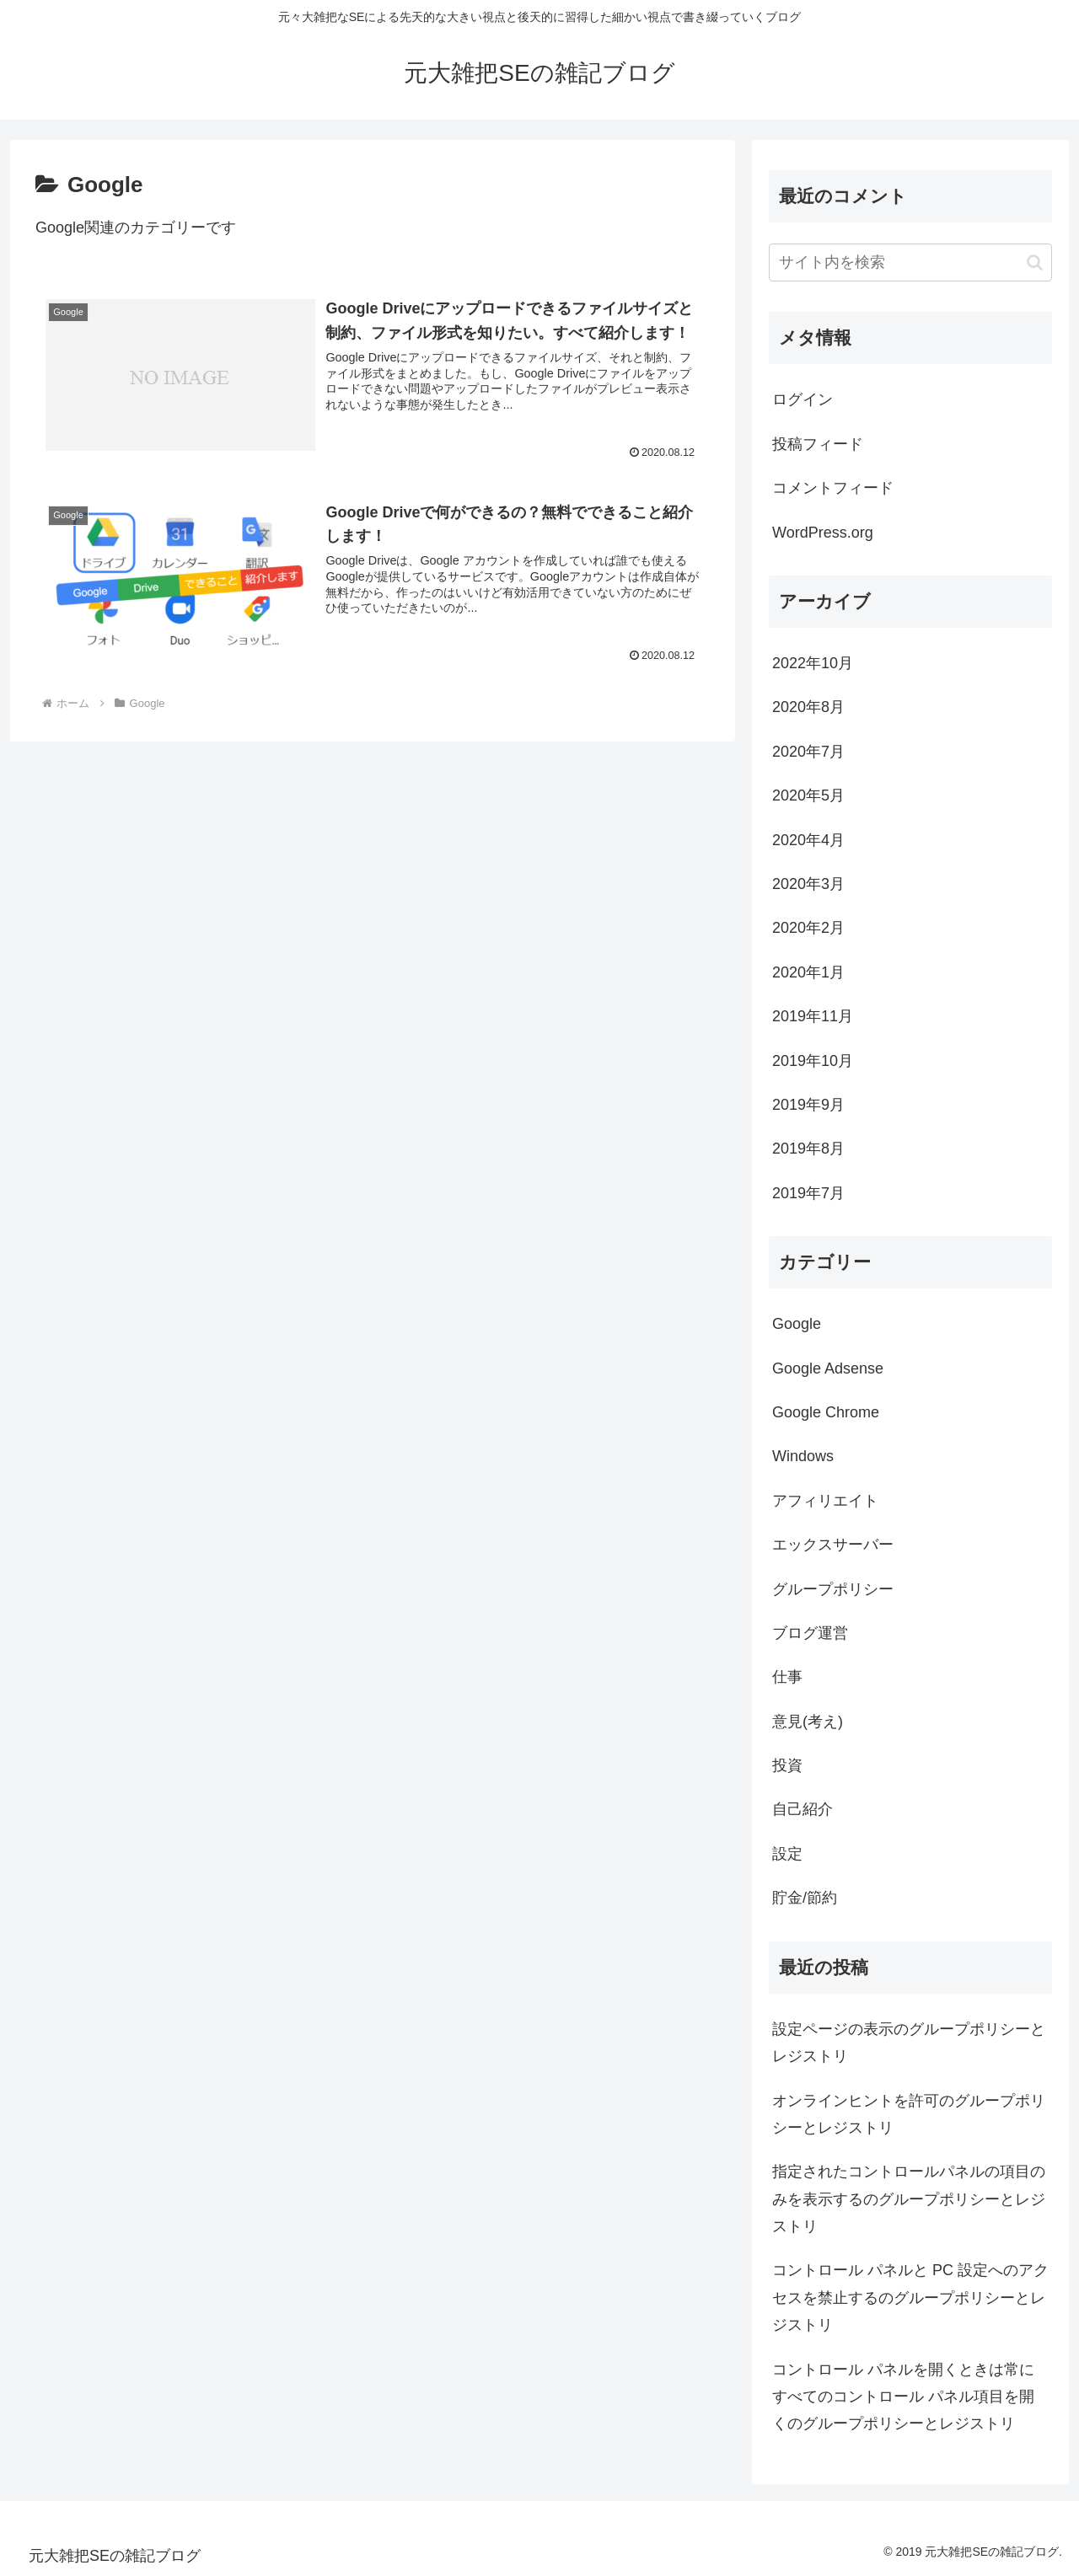 This screenshot has height=2576, width=1079. What do you see at coordinates (908, 2114) in the screenshot?
I see `オンラインヒントを許可のグループポリシーとレジストリ` at bounding box center [908, 2114].